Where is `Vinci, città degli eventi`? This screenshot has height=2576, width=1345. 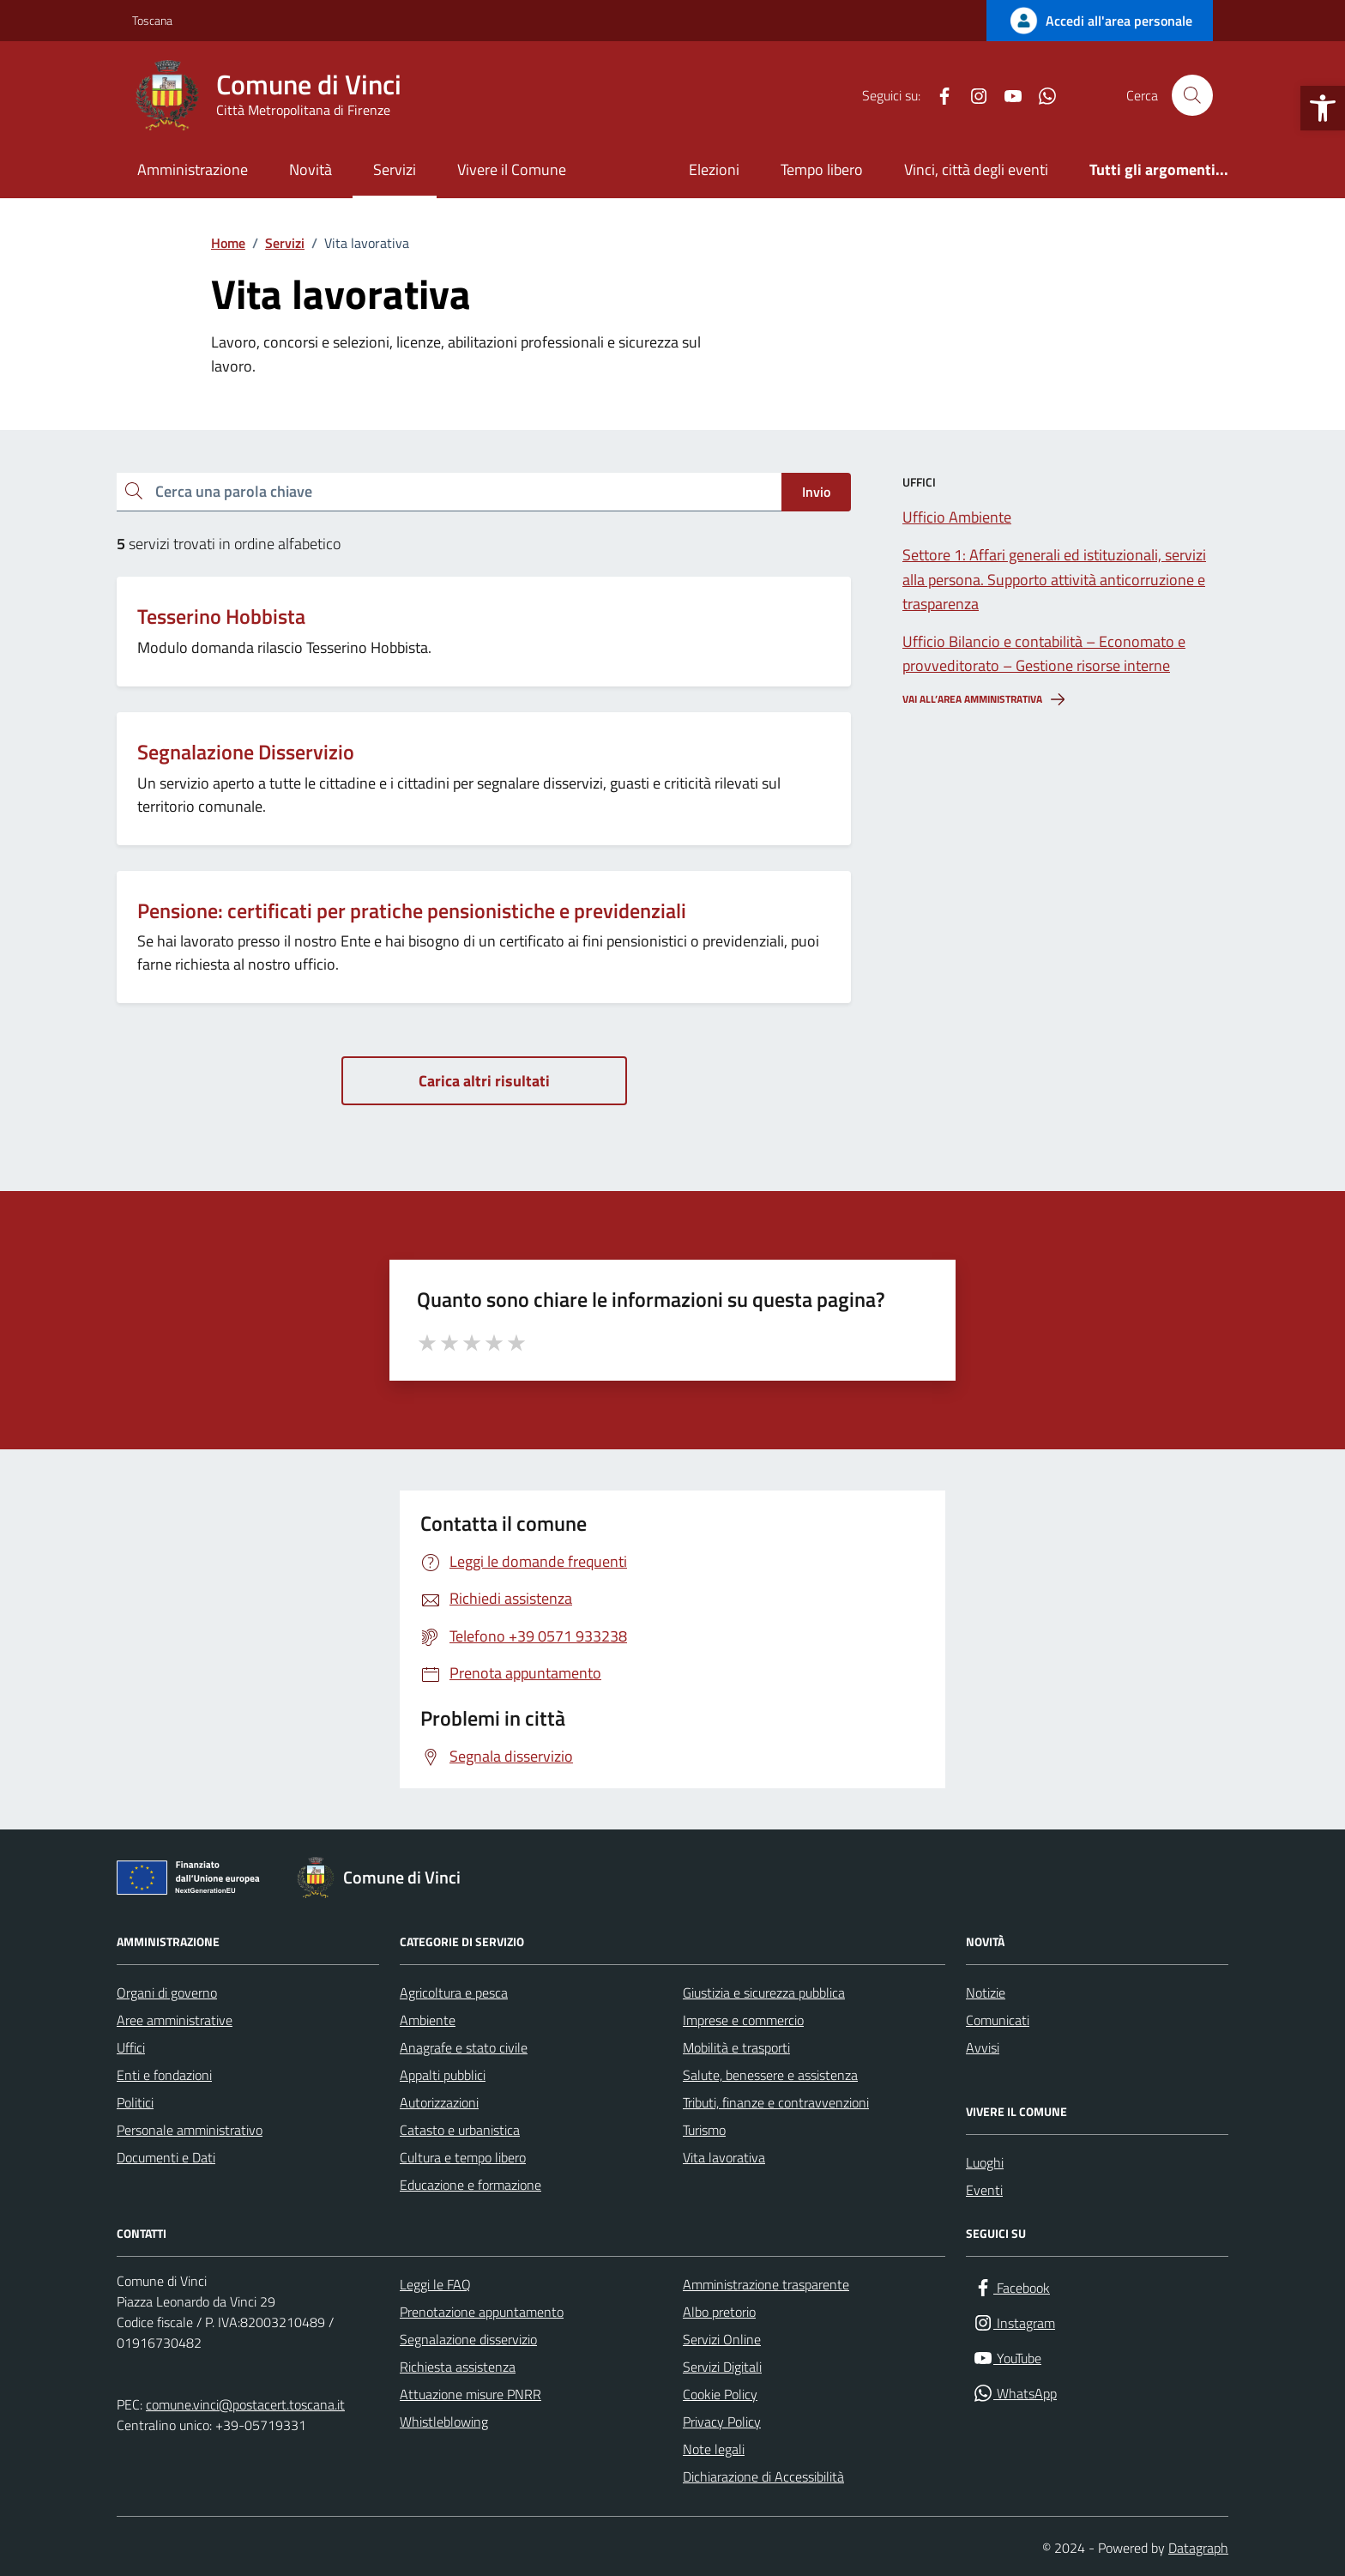 Vinci, città degli eventi is located at coordinates (976, 169).